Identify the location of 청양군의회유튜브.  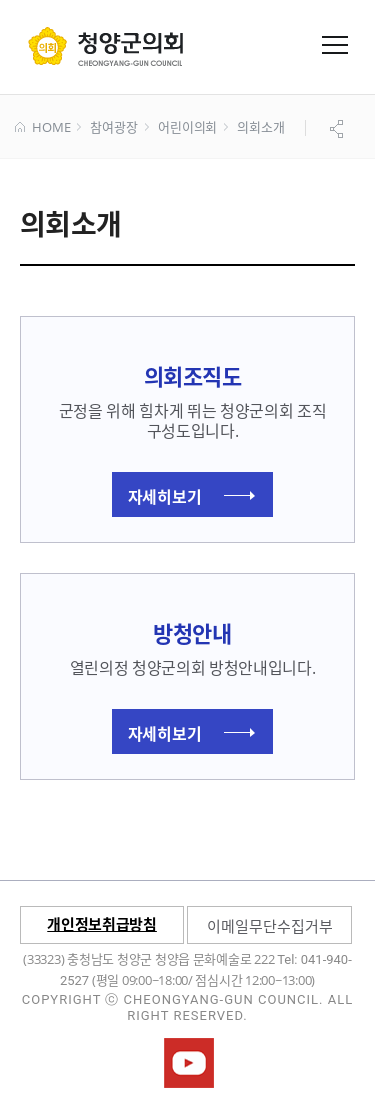
(189, 1063).